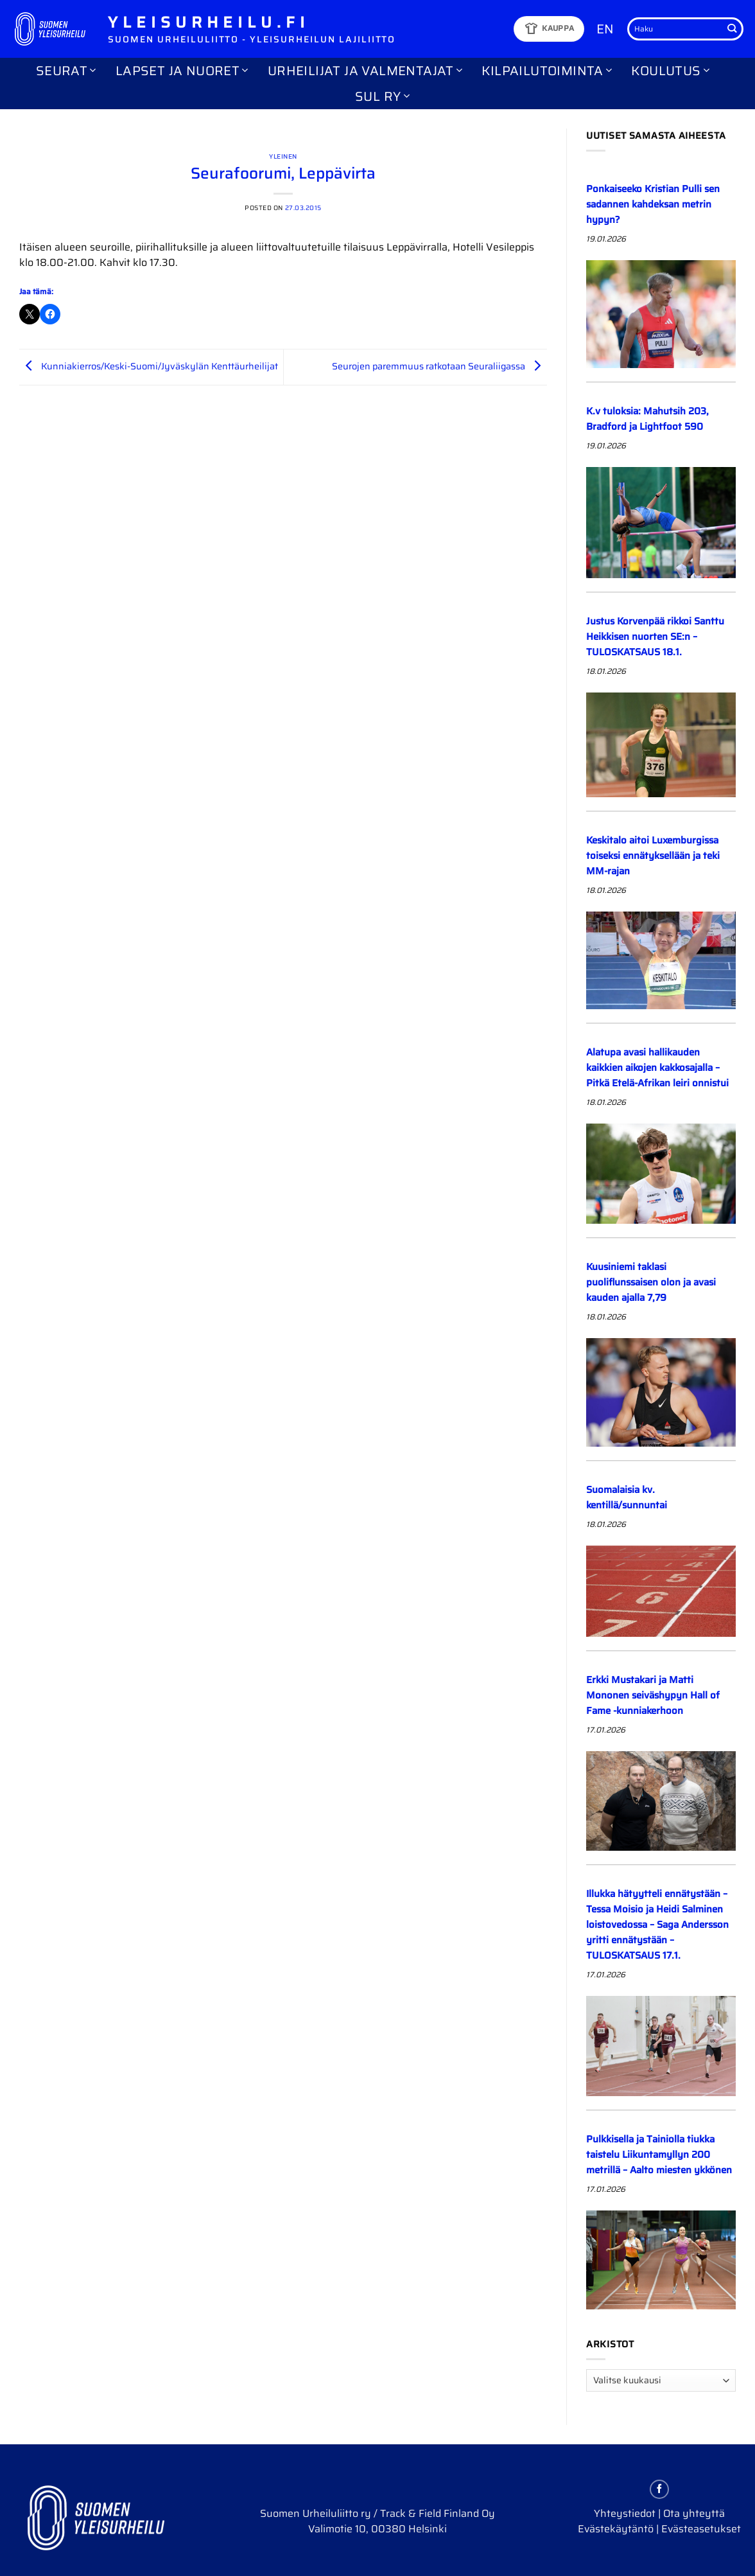  What do you see at coordinates (647, 418) in the screenshot?
I see `K.v tuloksia: Mahutsih 203, Bradford ja Lightfoot 590` at bounding box center [647, 418].